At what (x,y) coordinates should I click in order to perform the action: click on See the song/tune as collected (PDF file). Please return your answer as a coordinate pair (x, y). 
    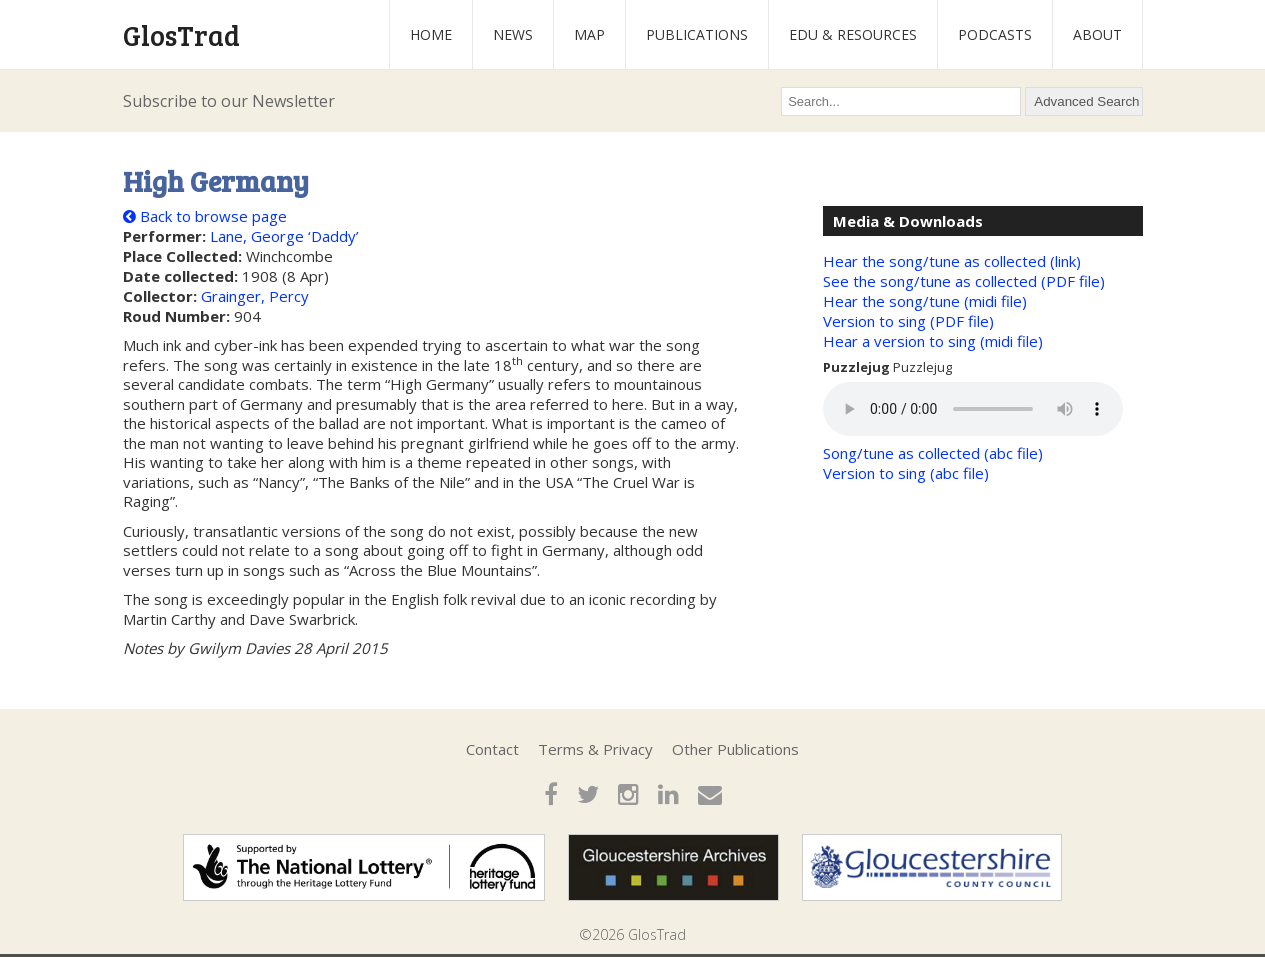
    Looking at the image, I should click on (964, 281).